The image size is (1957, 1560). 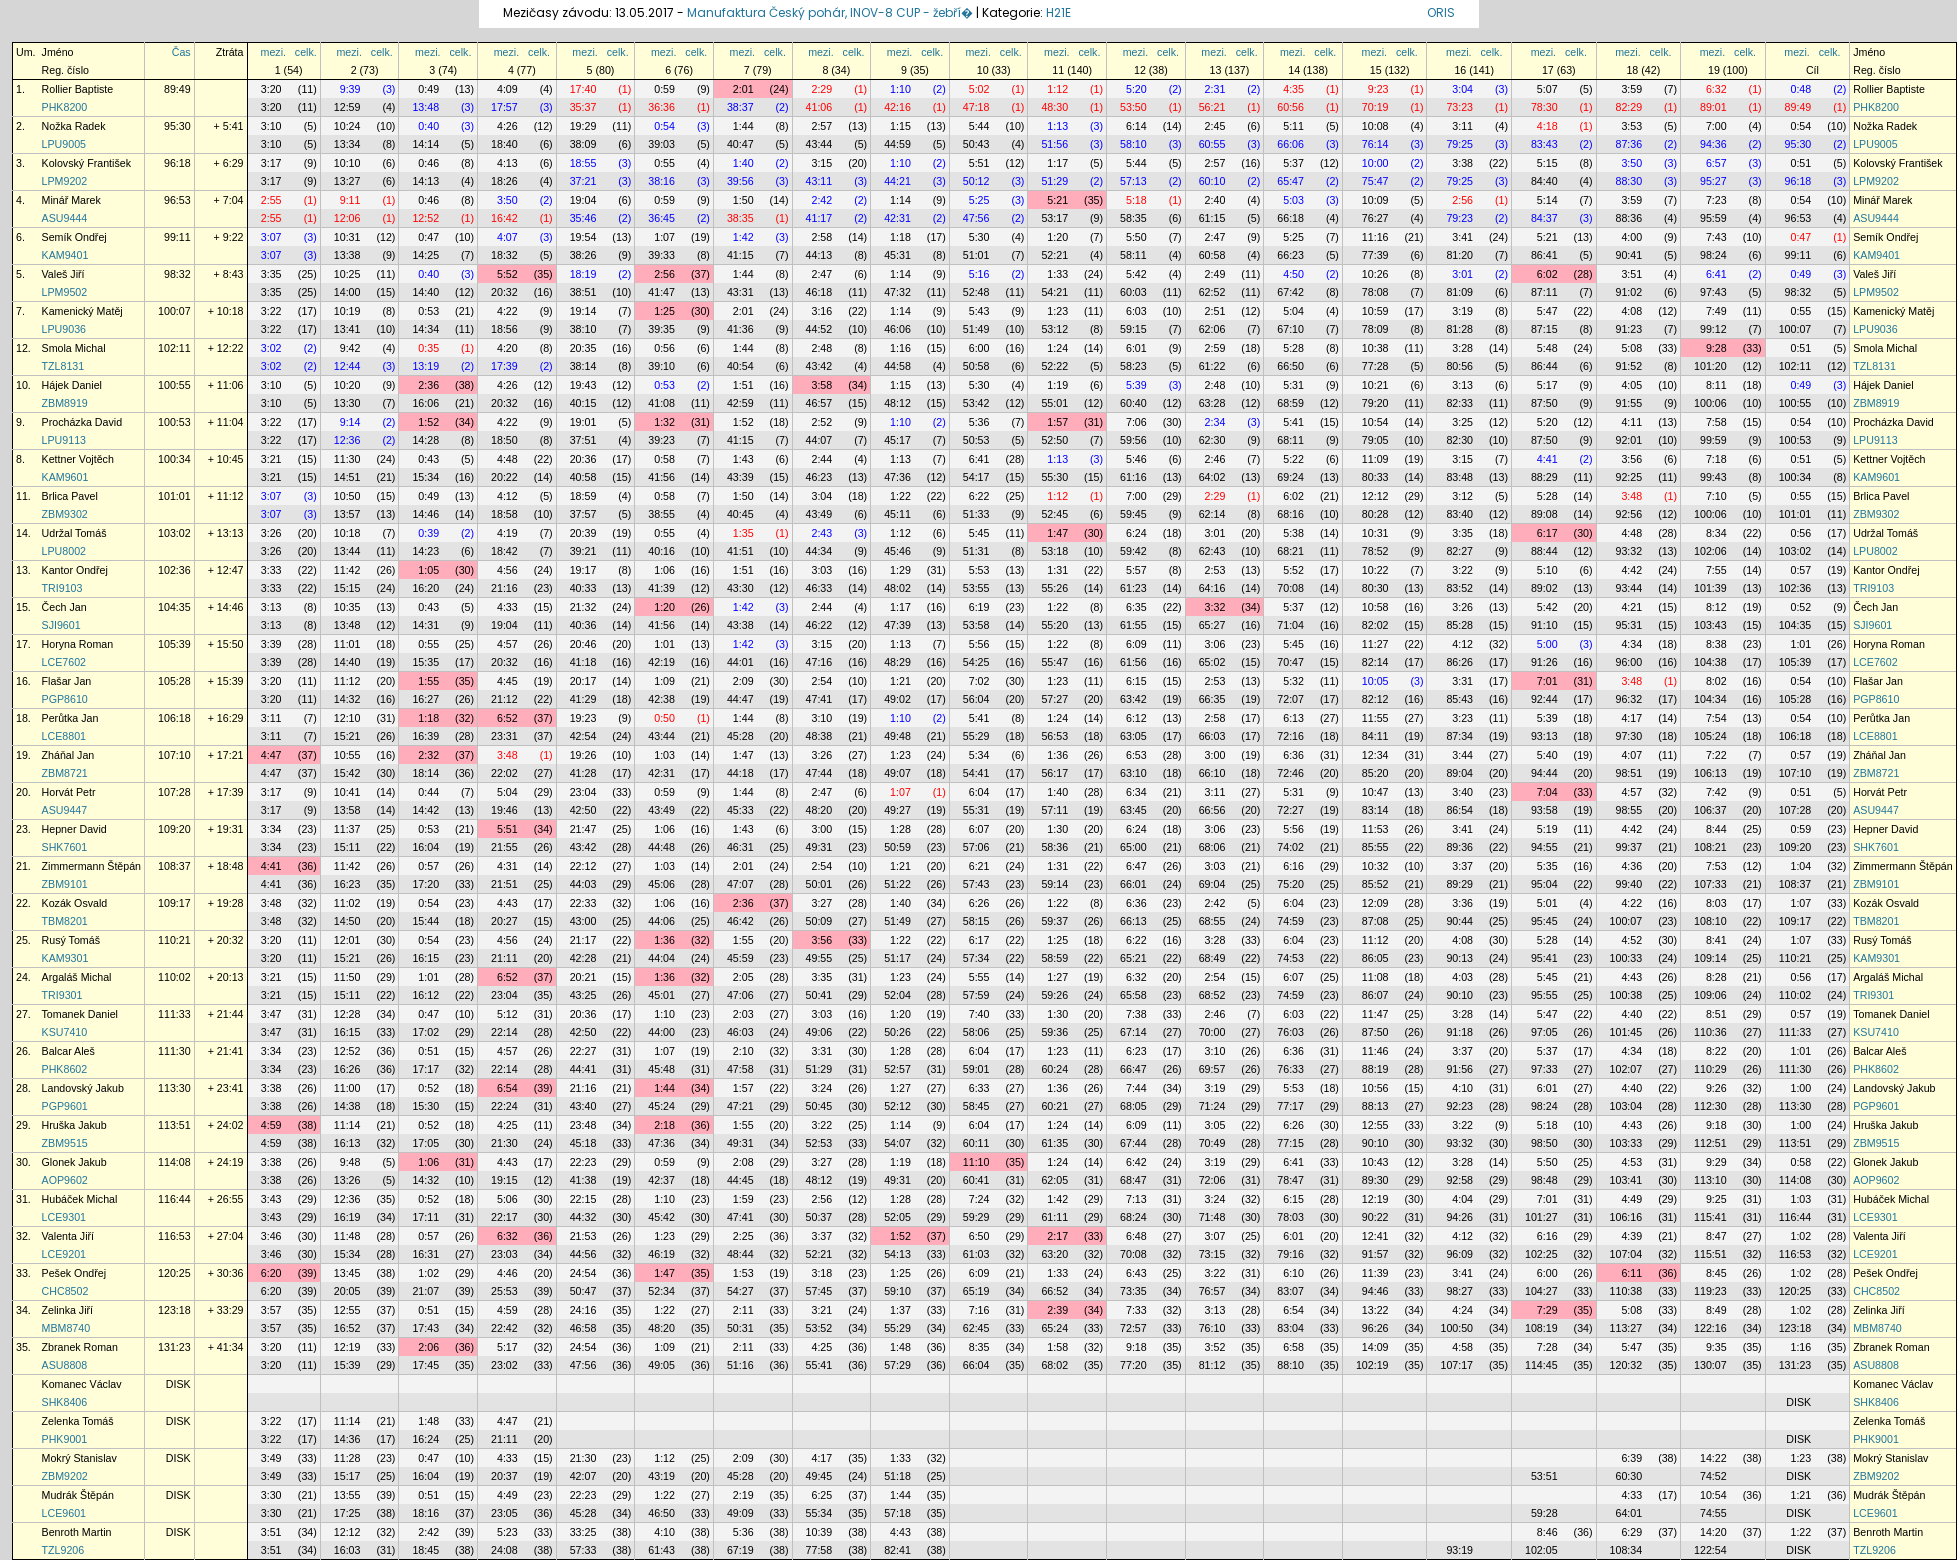 What do you see at coordinates (74, 829) in the screenshot?
I see `Hepner David` at bounding box center [74, 829].